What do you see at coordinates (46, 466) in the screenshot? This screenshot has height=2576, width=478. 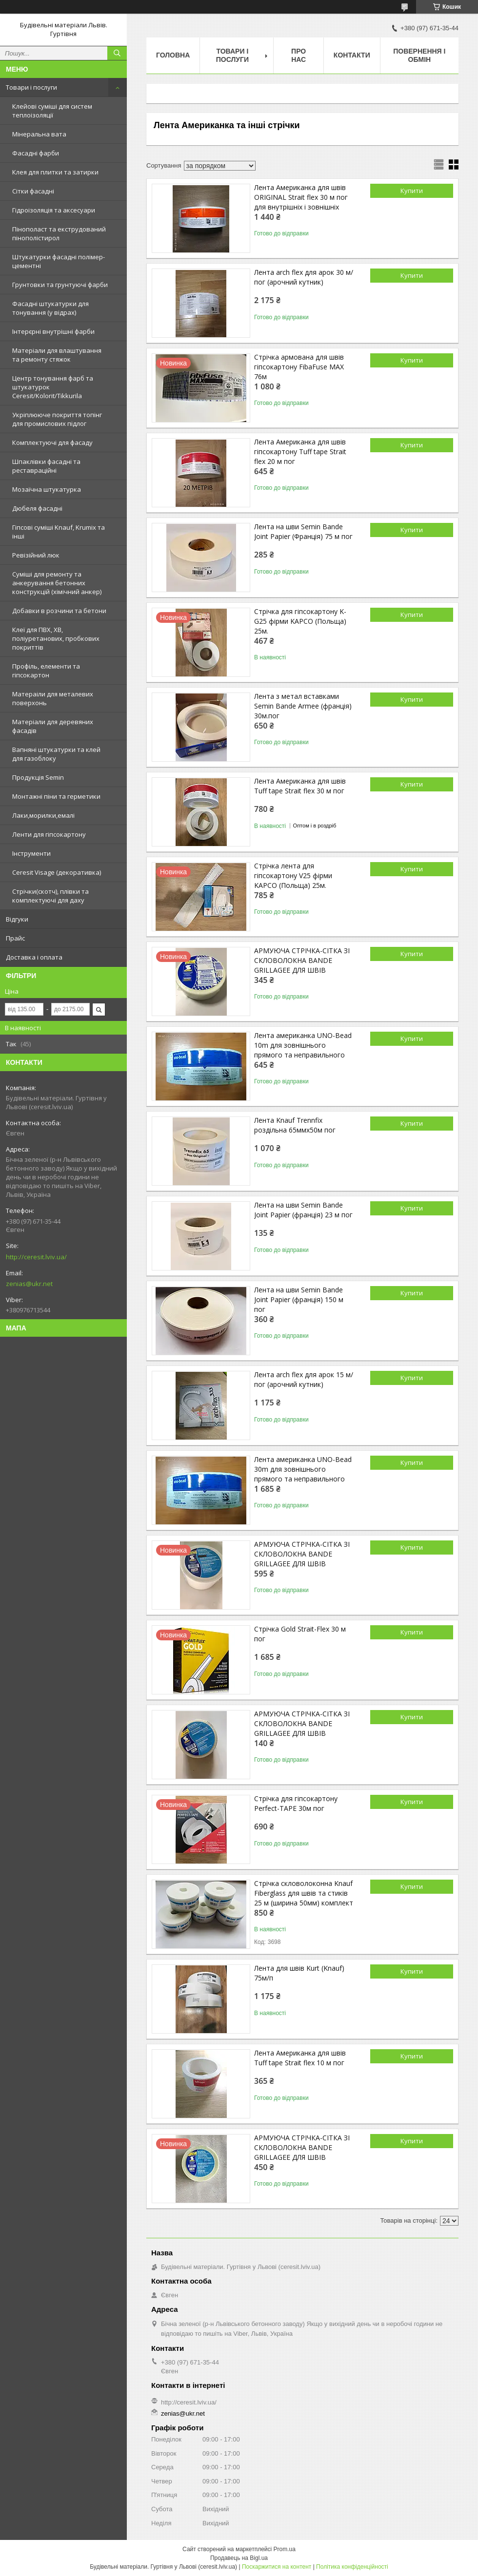 I see `Шпаклівки фасадні та реставраційні` at bounding box center [46, 466].